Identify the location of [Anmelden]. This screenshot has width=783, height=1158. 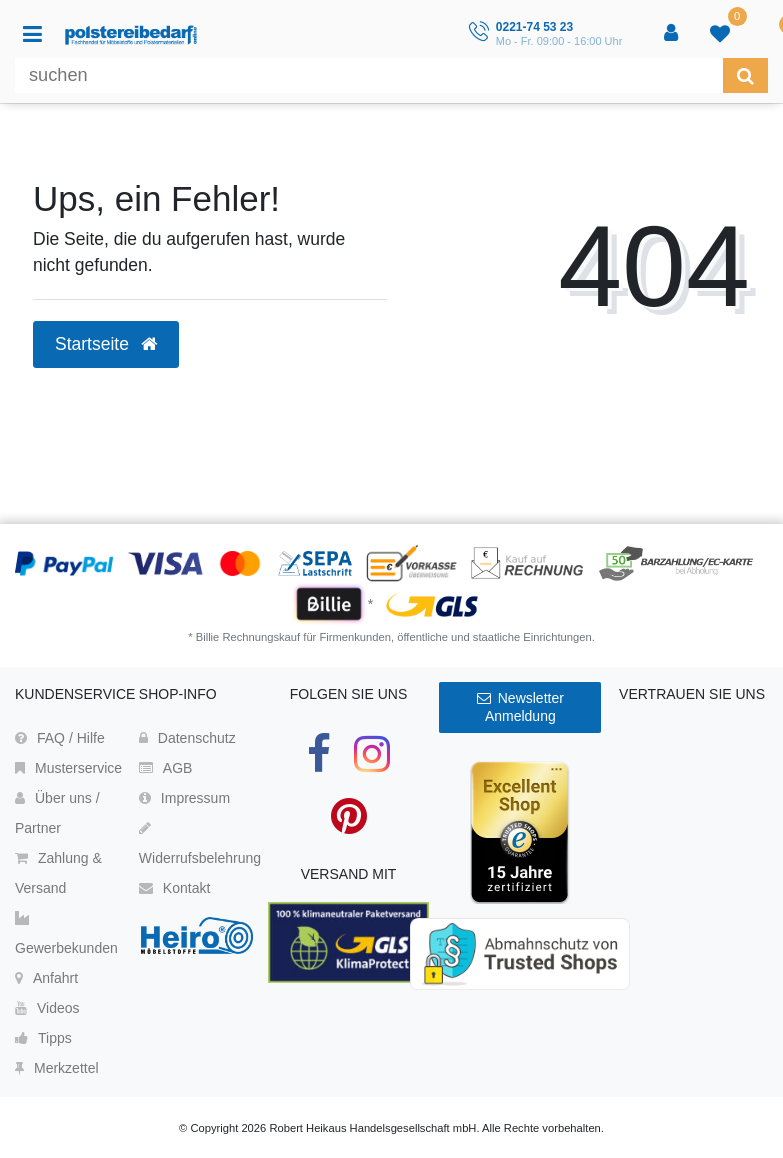
(673, 34).